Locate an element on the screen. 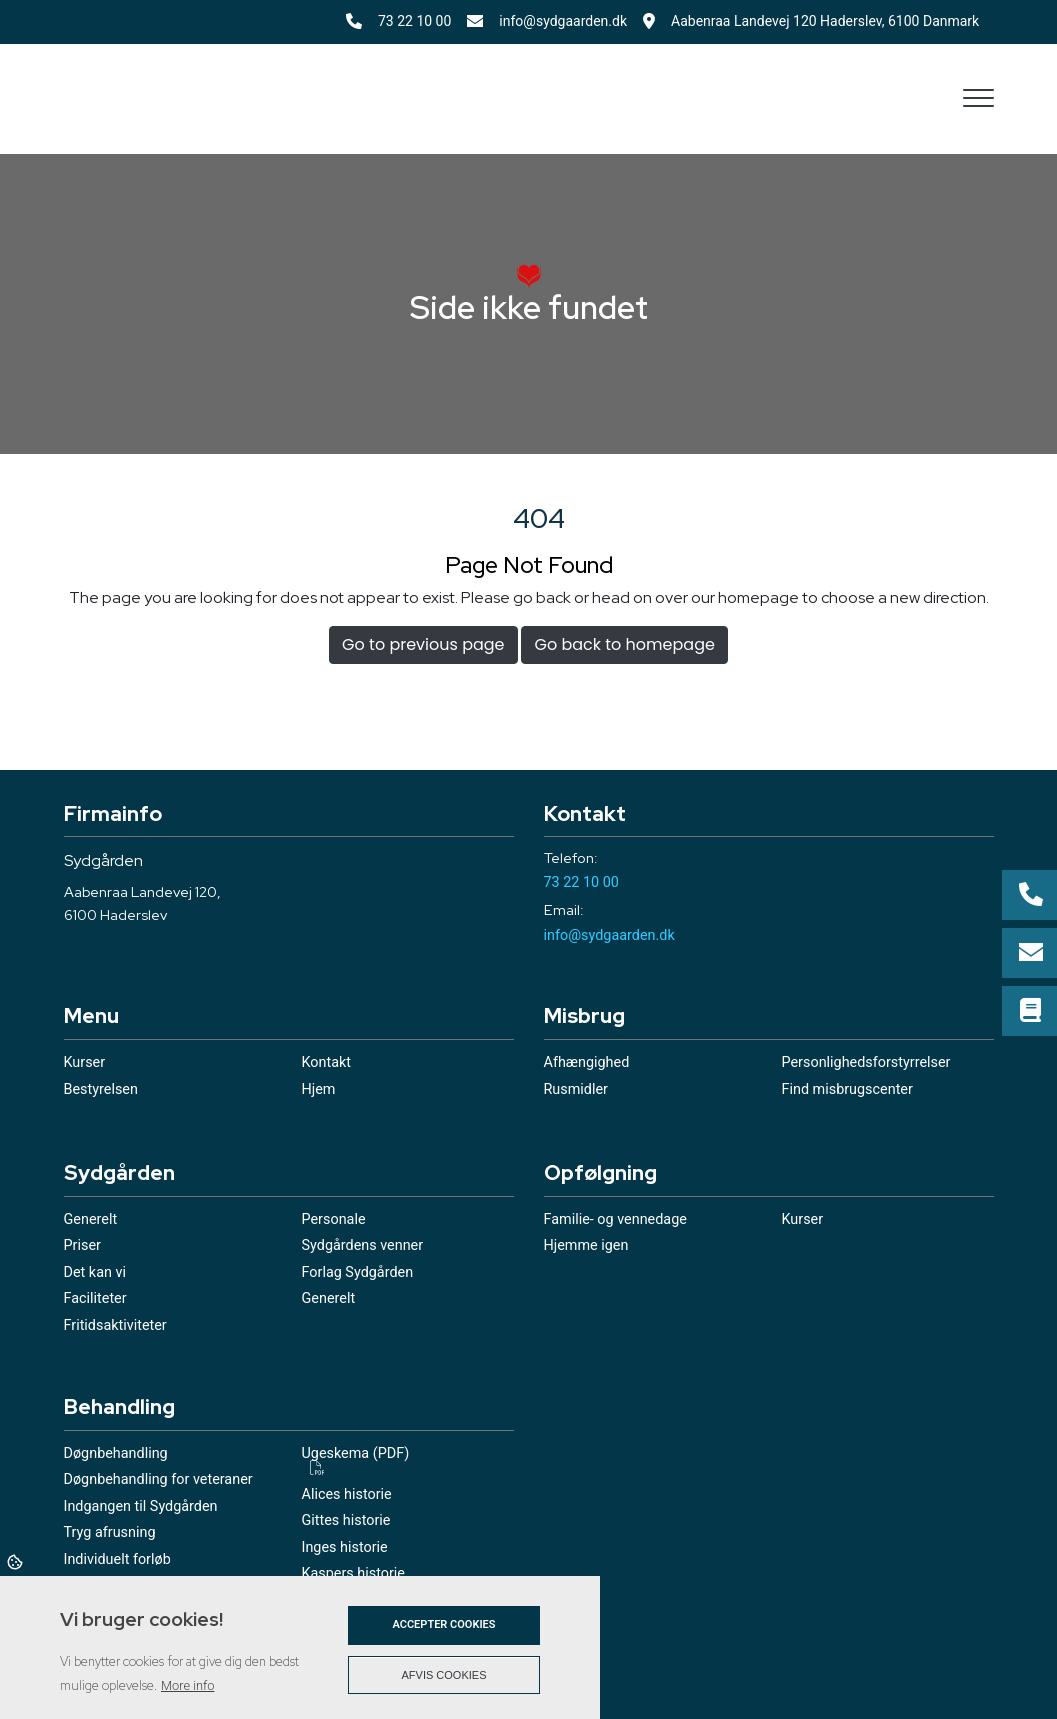 The width and height of the screenshot is (1057, 1719). Alices historie is located at coordinates (347, 1495).